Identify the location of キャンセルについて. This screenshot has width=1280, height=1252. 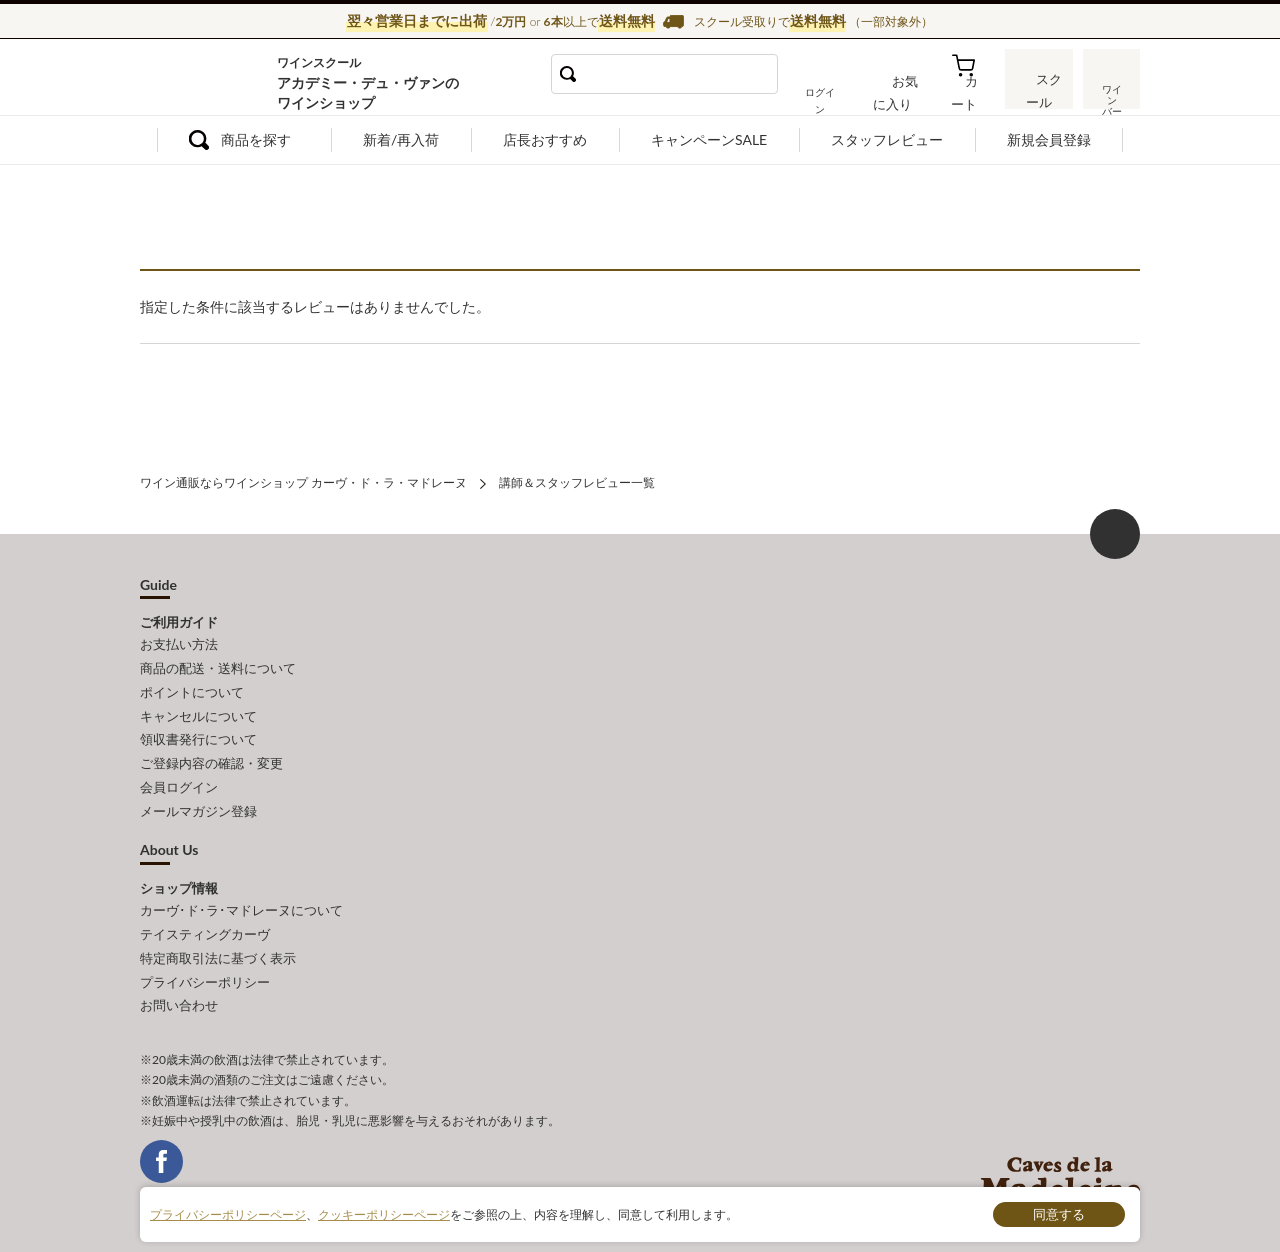
(198, 709).